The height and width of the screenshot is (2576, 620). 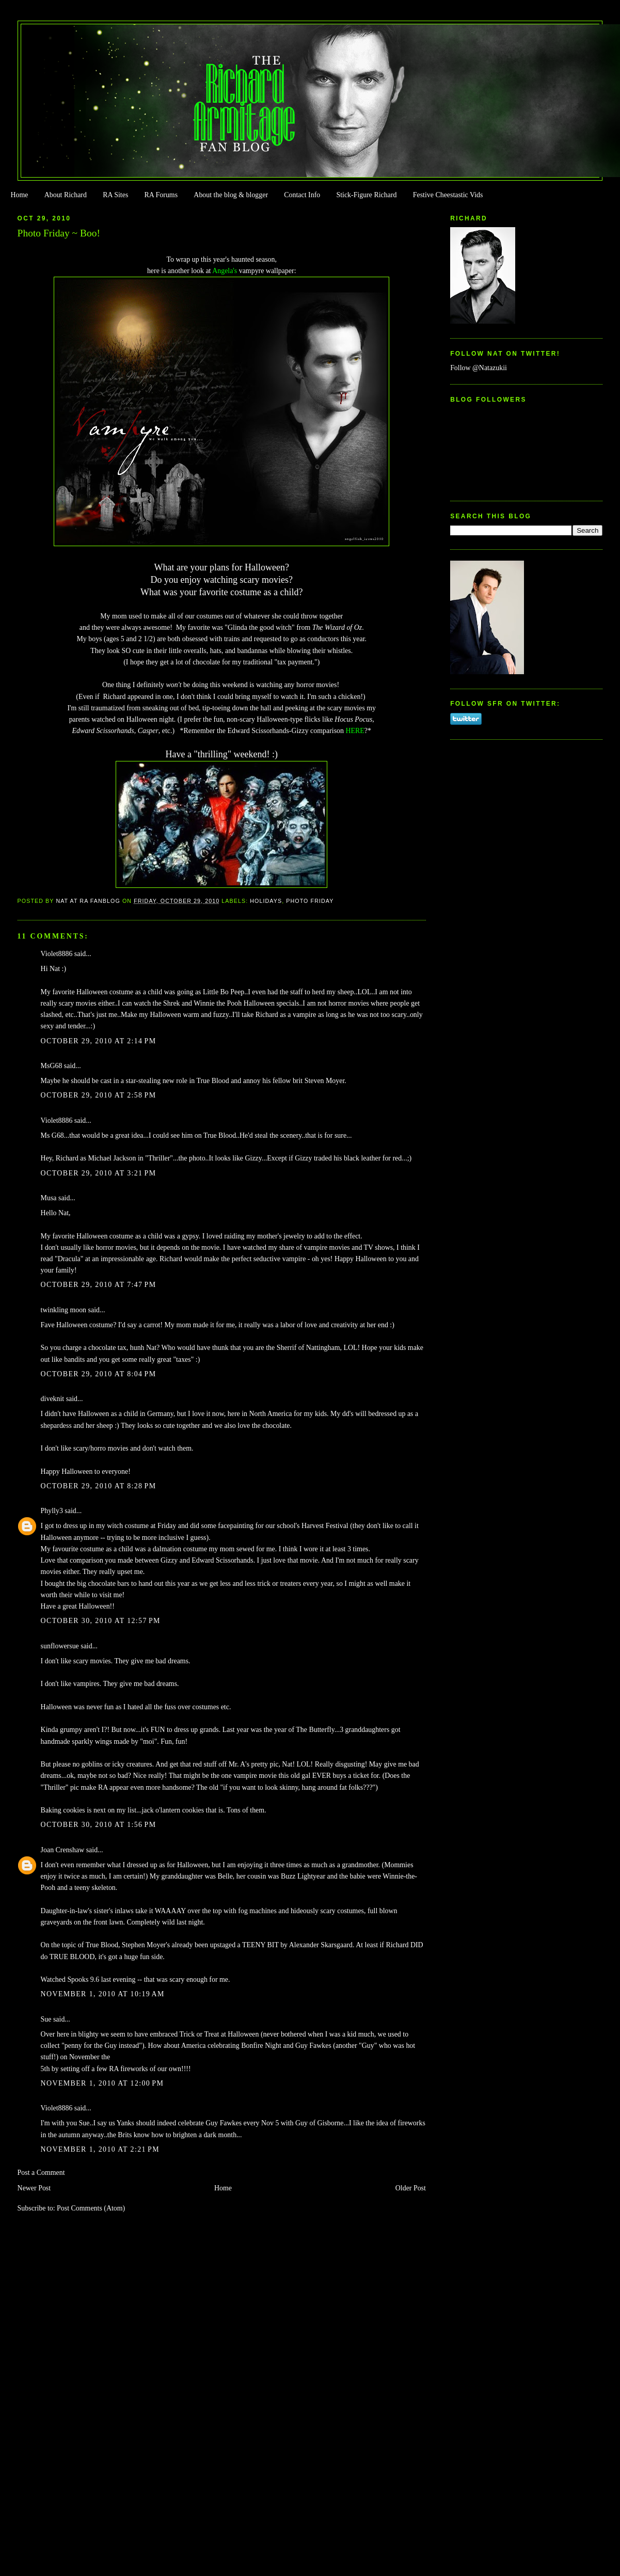 What do you see at coordinates (52, 1511) in the screenshot?
I see `Phylly3` at bounding box center [52, 1511].